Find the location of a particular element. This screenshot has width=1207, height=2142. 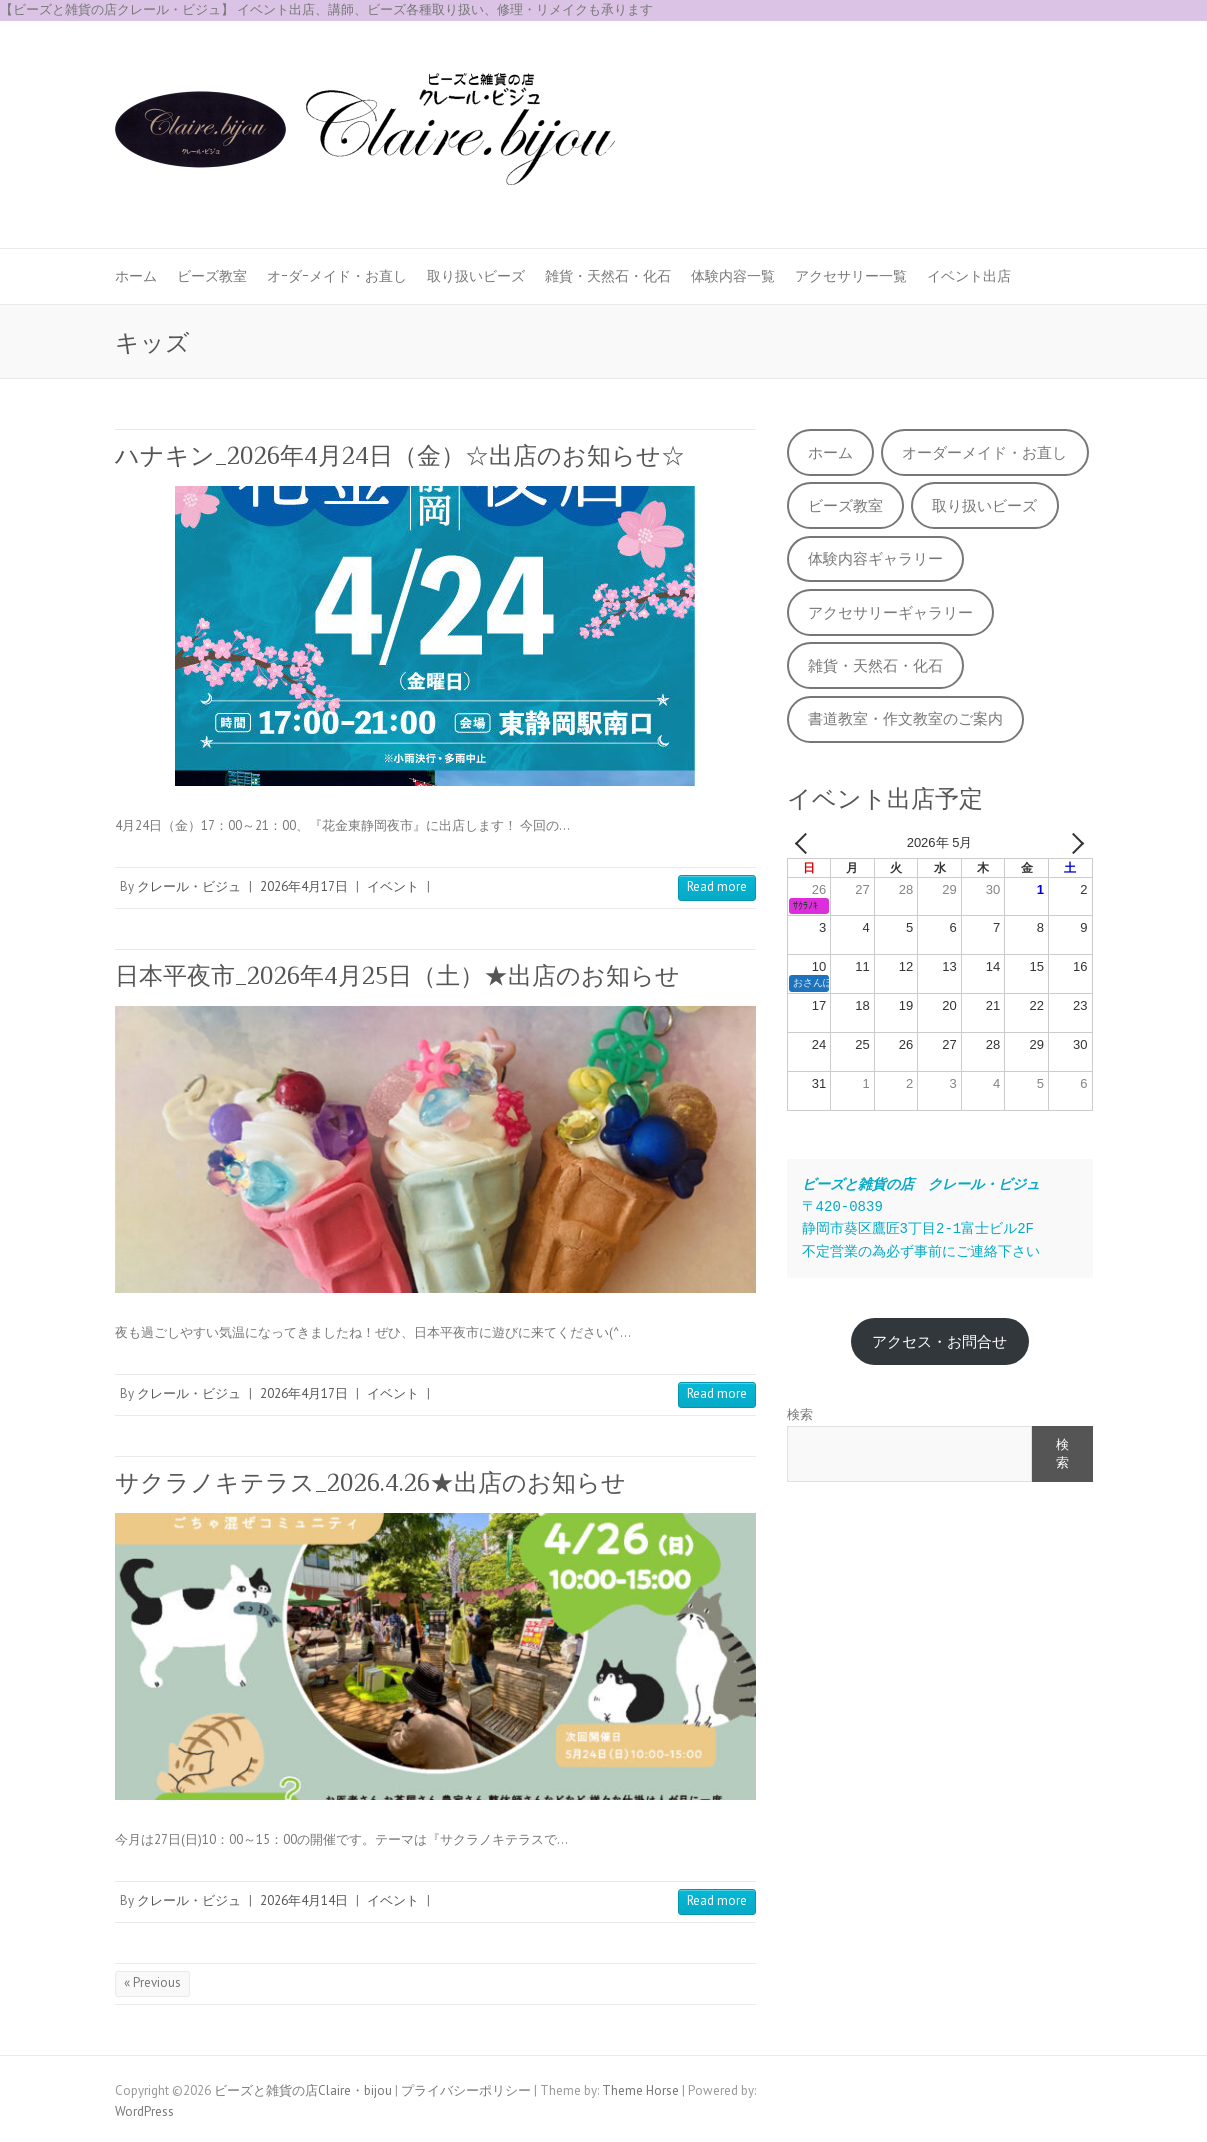

イベント is located at coordinates (393, 886).